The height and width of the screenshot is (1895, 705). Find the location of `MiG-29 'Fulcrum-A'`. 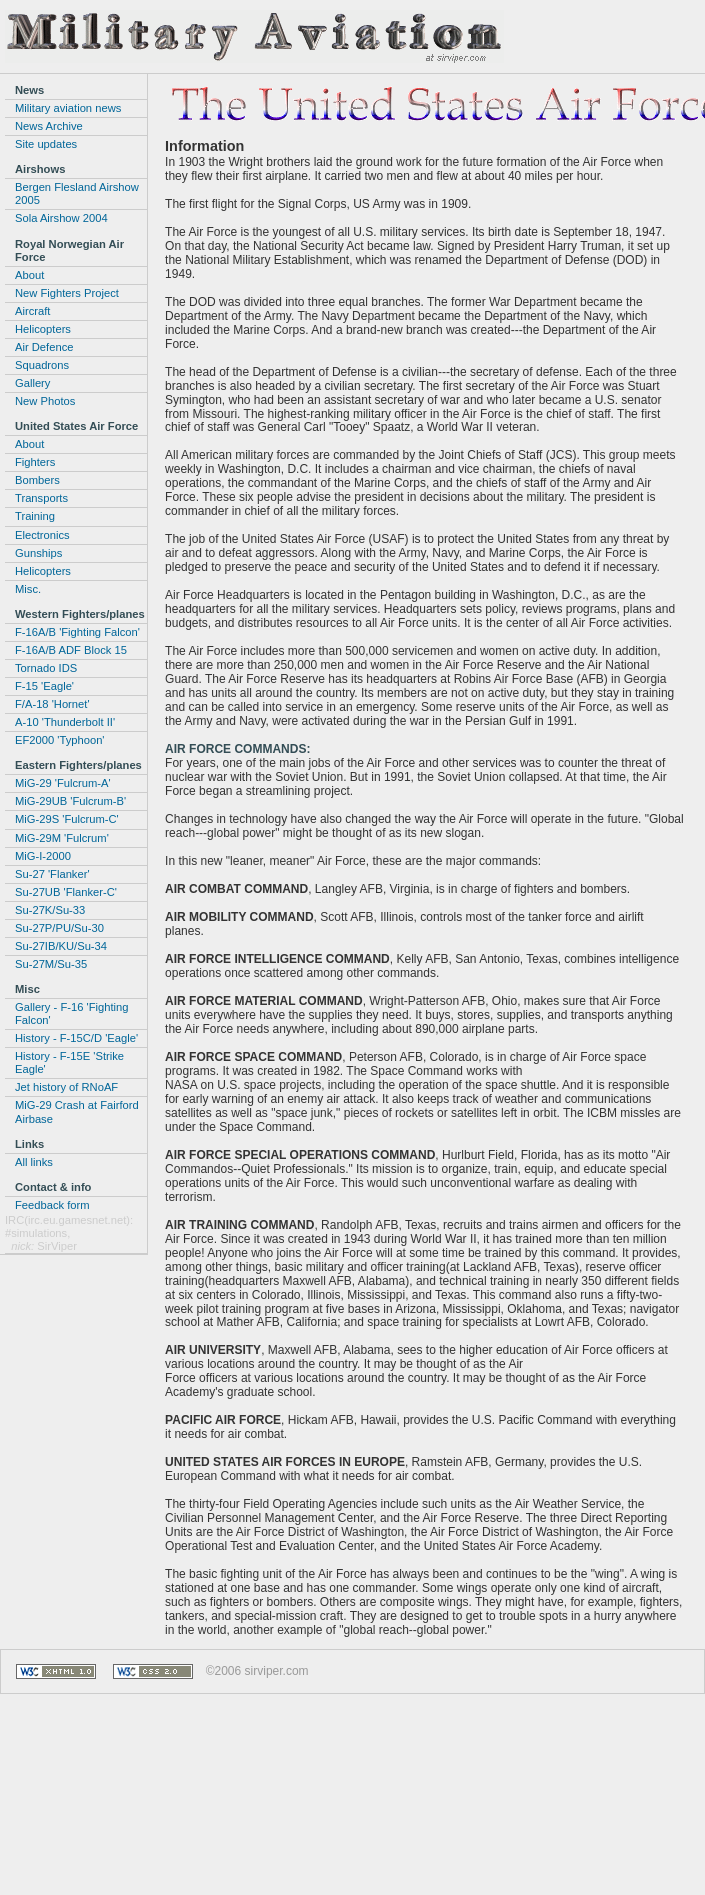

MiG-29 'Fulcrum-A' is located at coordinates (63, 783).